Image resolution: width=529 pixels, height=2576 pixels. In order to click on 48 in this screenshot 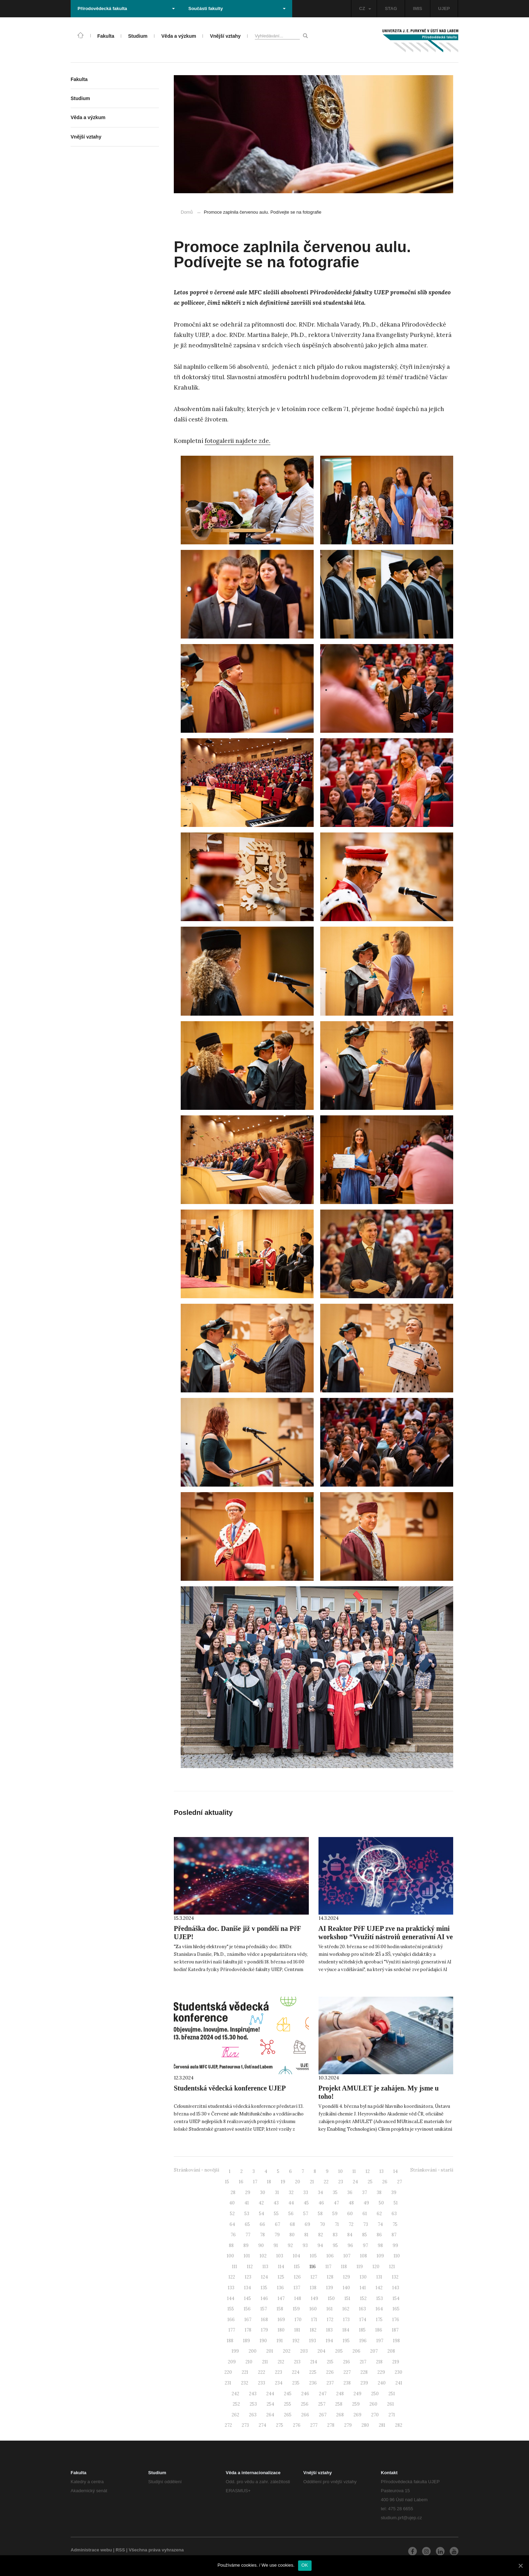, I will do `click(351, 2203)`.